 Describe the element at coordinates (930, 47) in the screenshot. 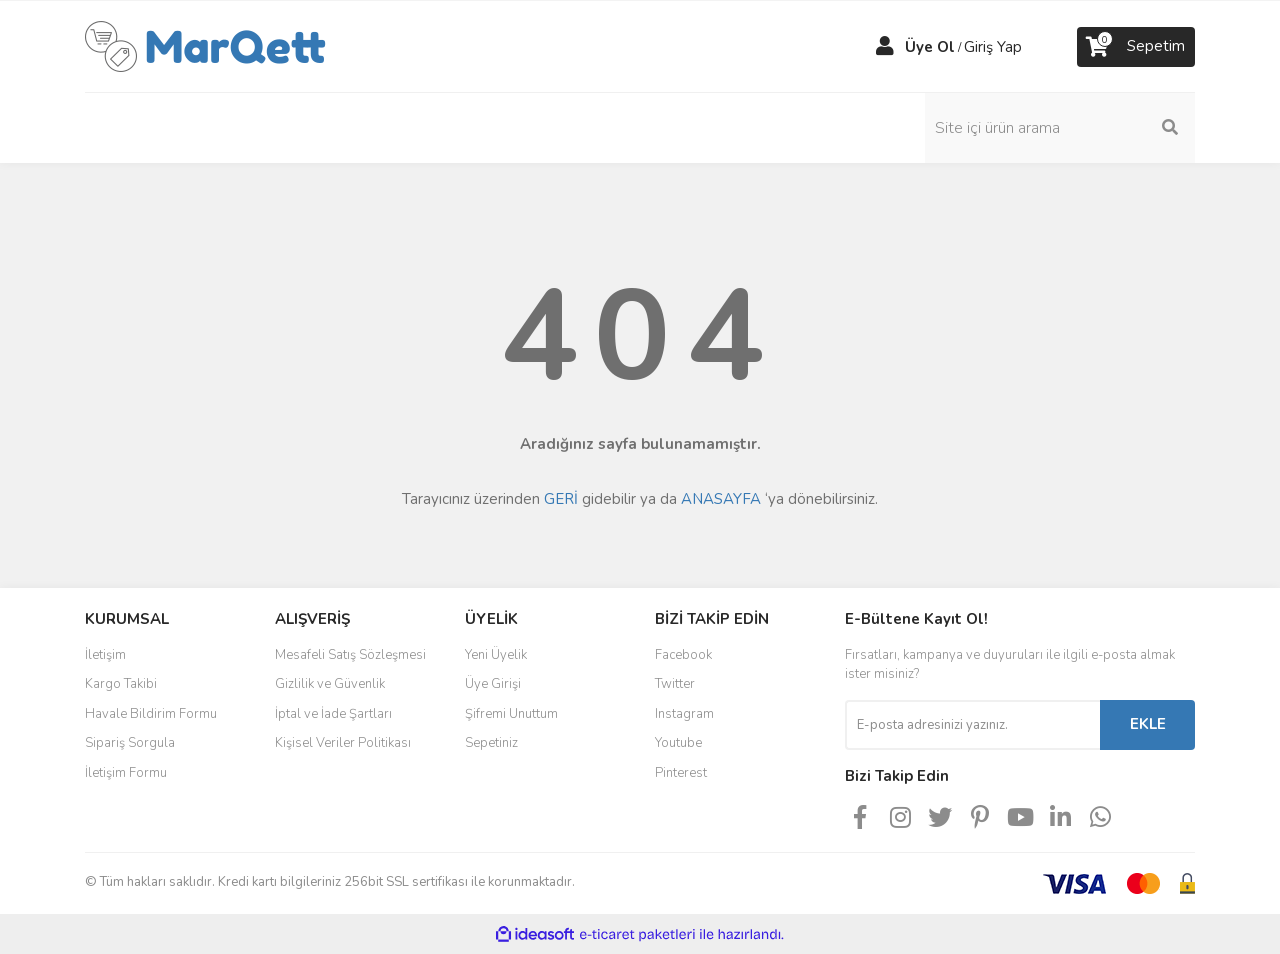

I see `Üye Ol [Member Signup]` at that location.